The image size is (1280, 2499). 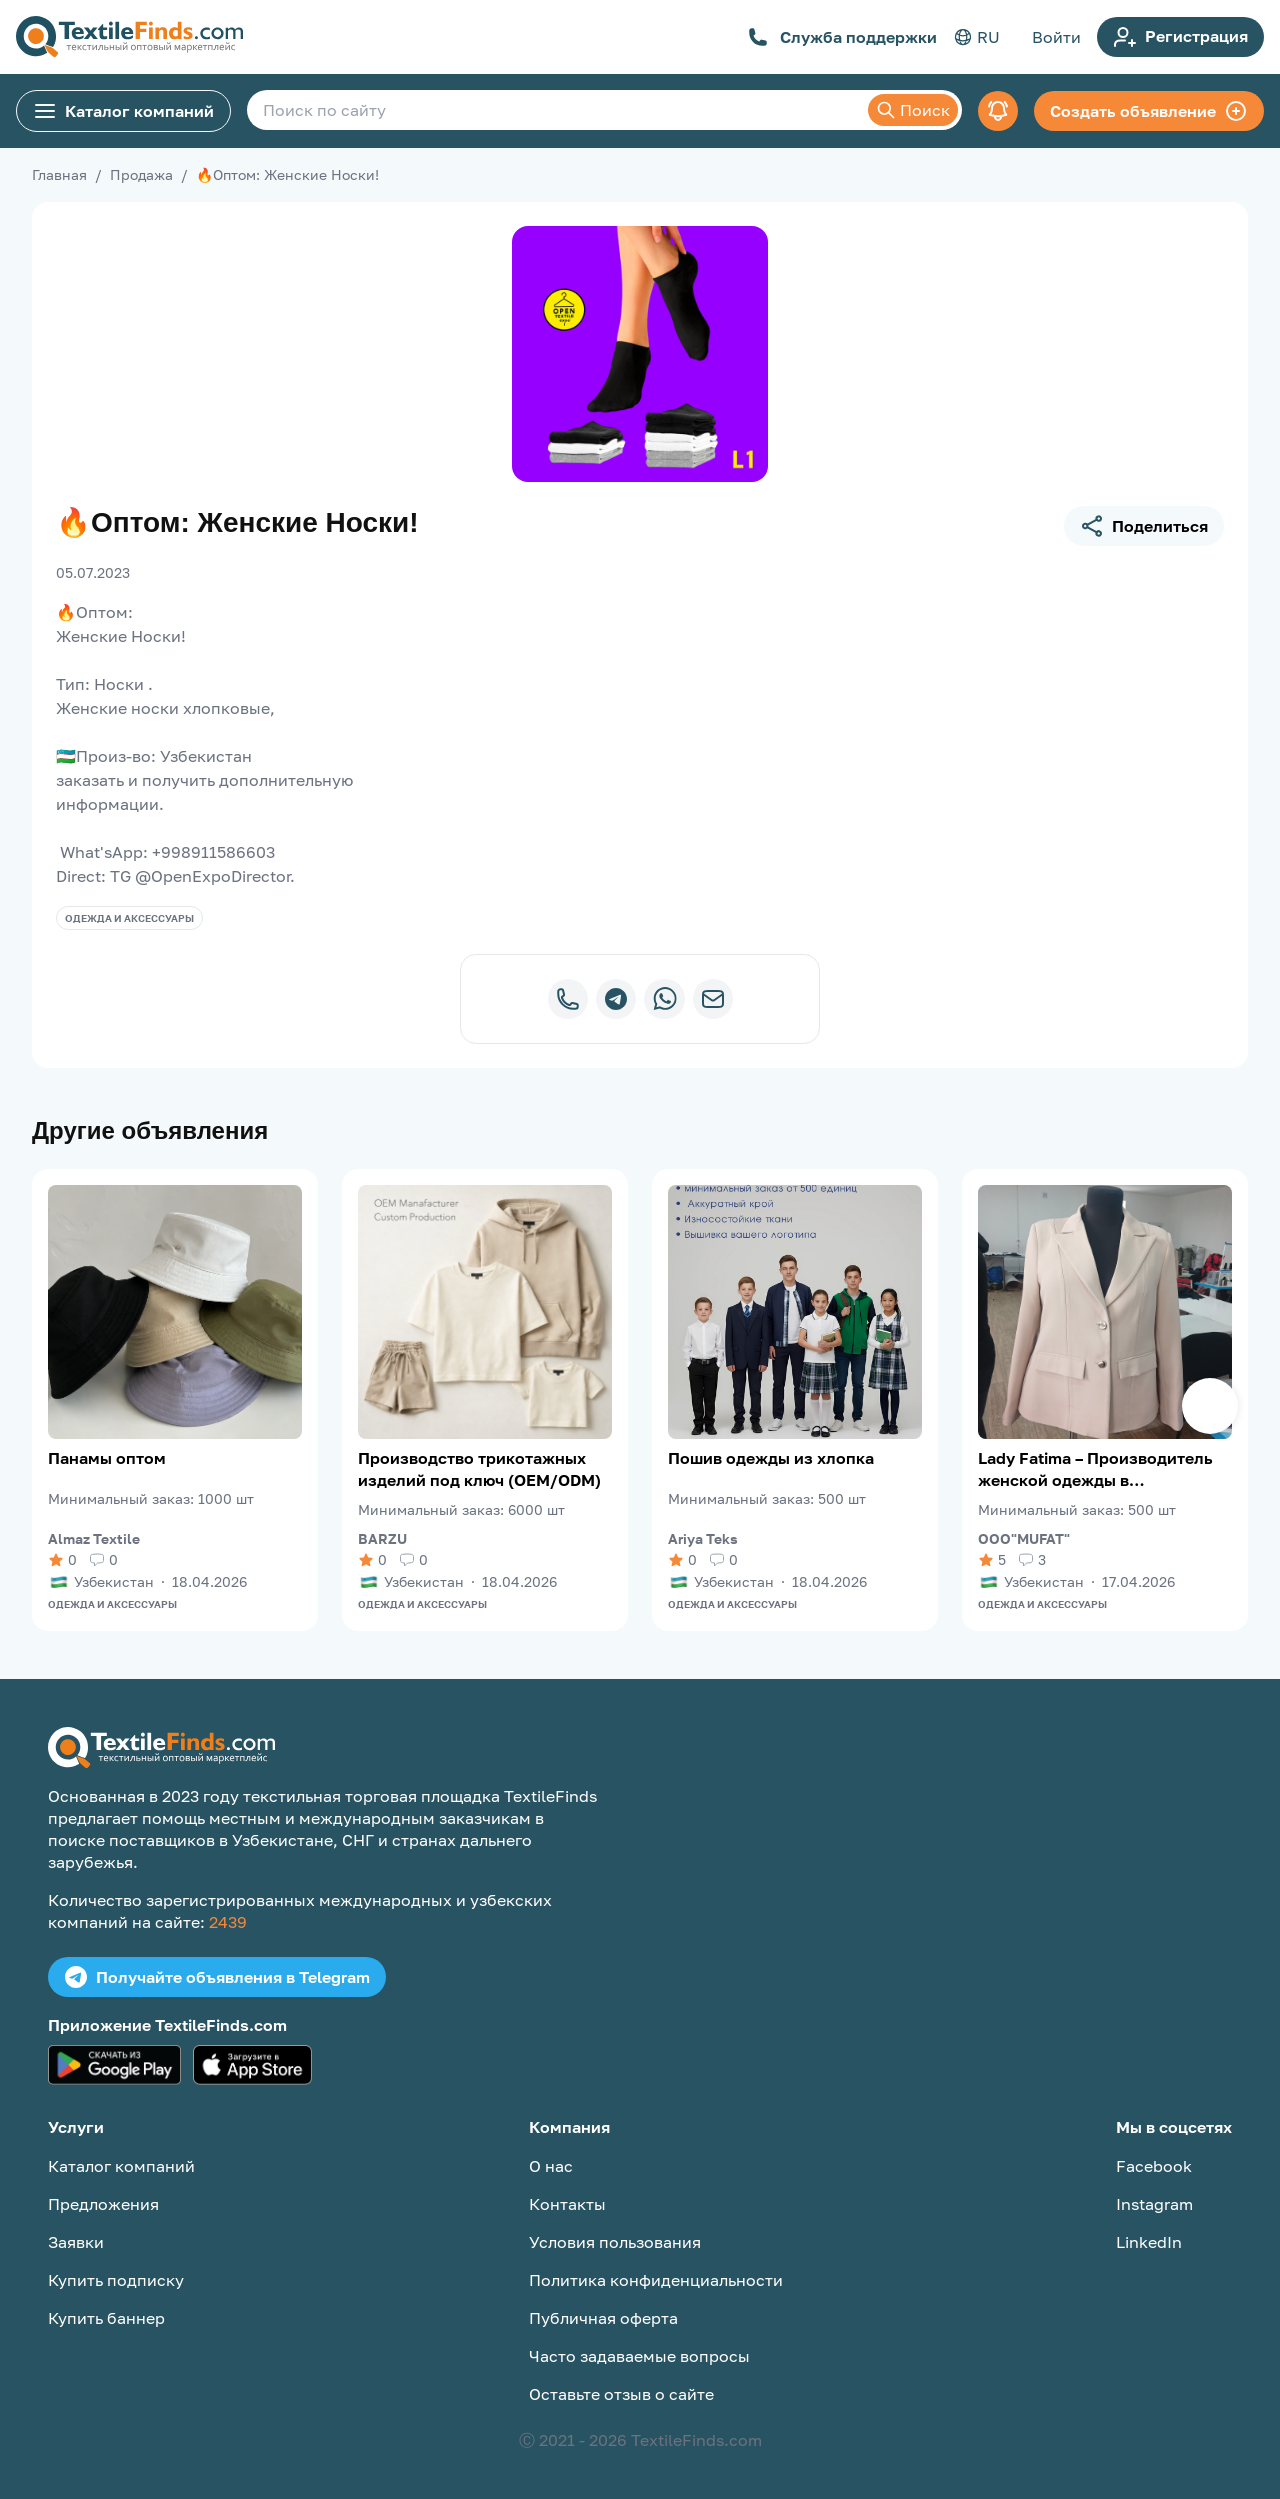 I want to click on Facebook, so click(x=1154, y=2166).